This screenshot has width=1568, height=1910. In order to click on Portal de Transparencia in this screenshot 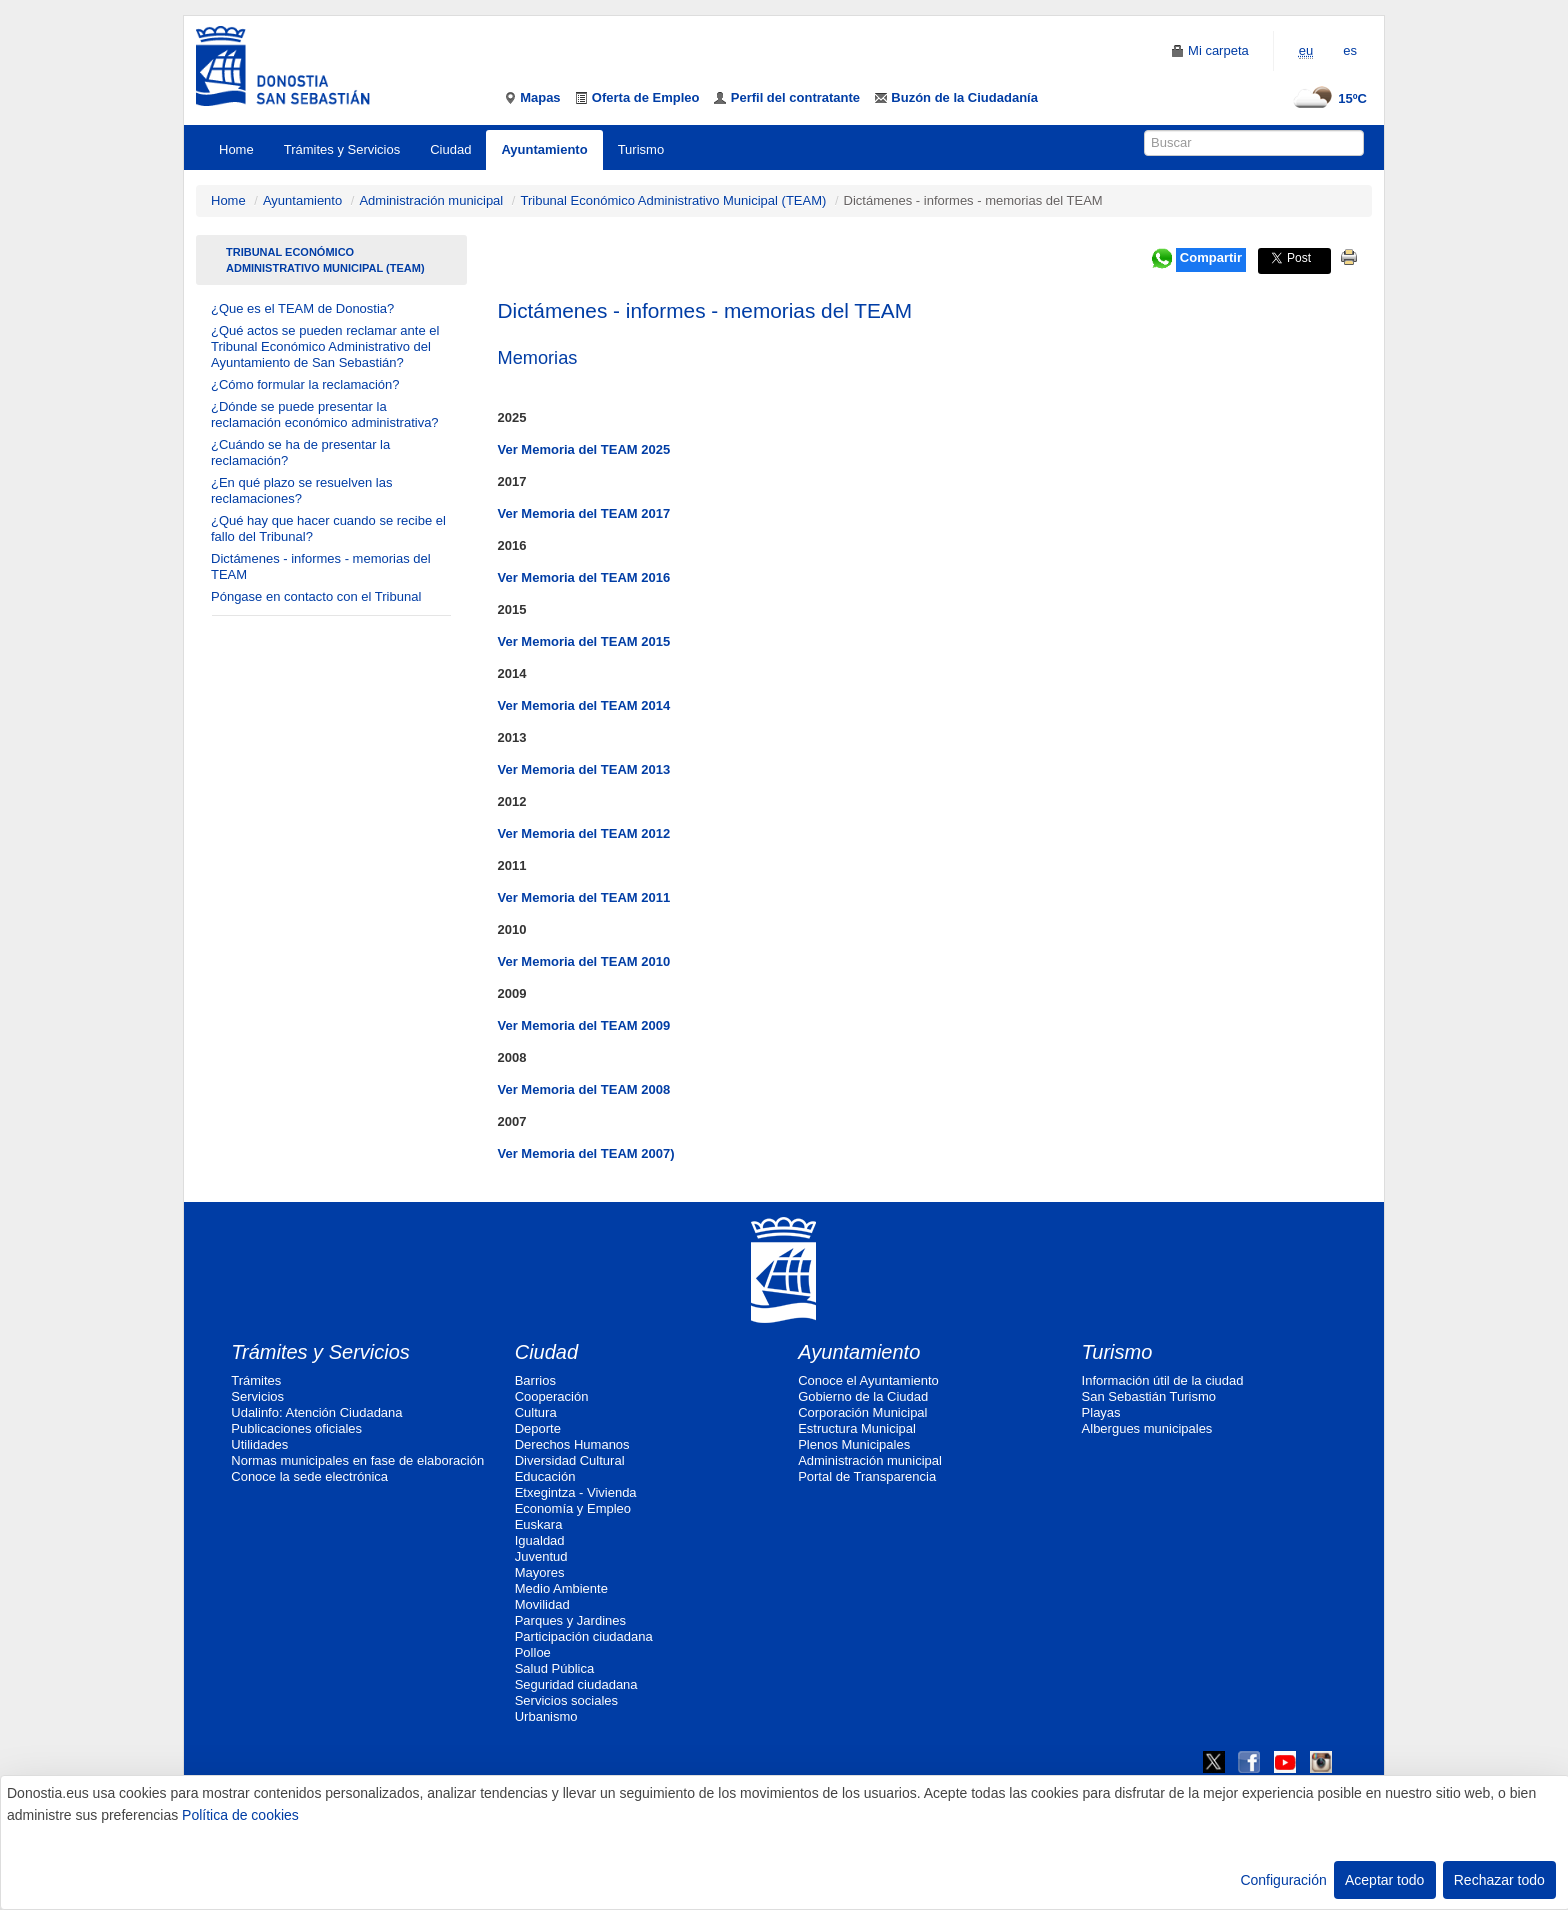, I will do `click(867, 1476)`.